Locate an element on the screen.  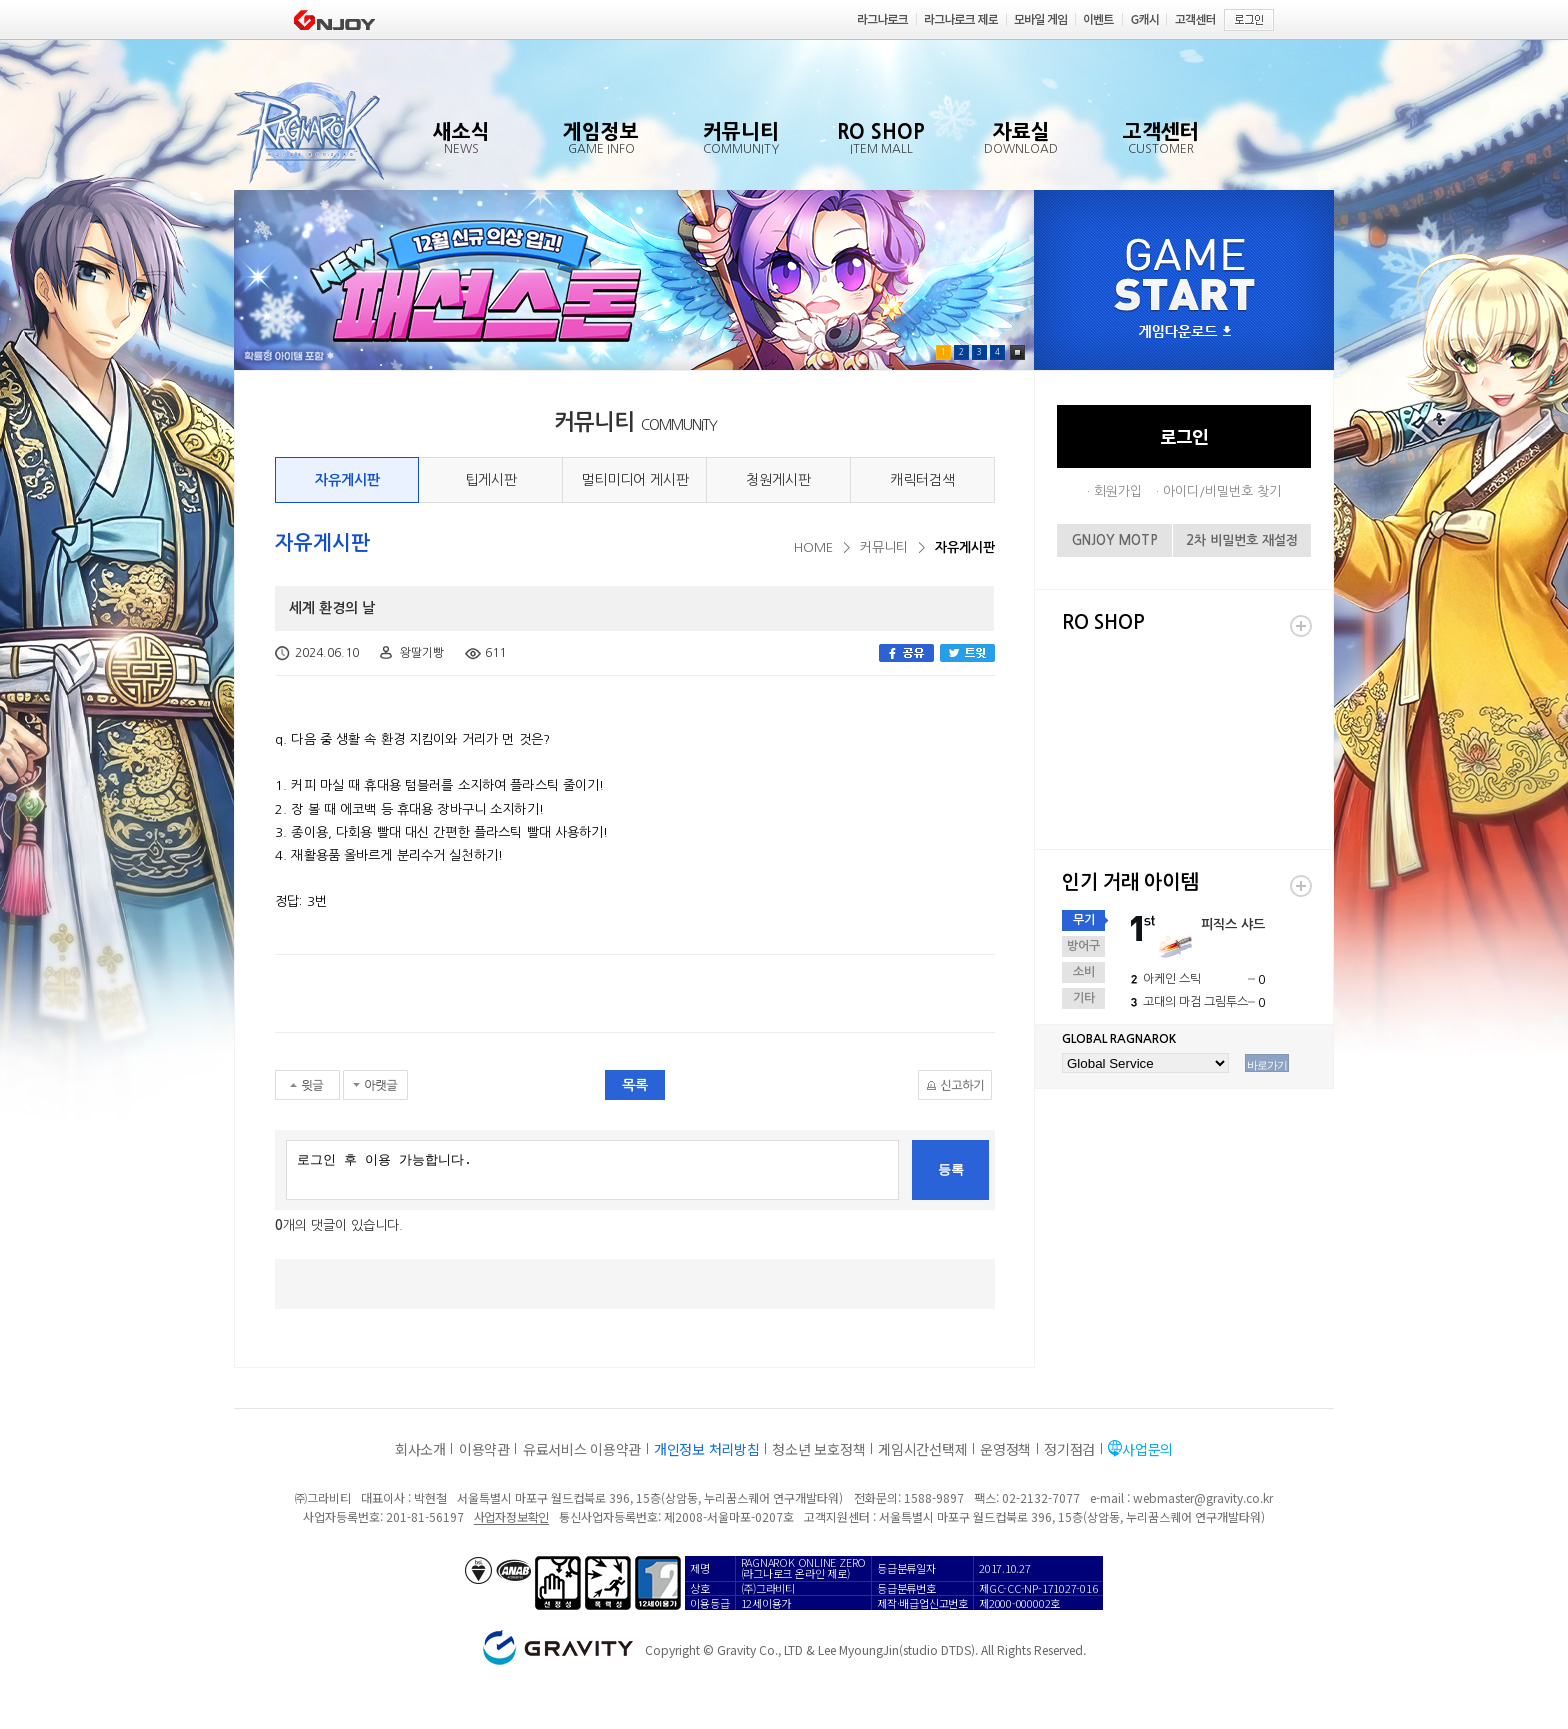
목록 is located at coordinates (635, 1085).